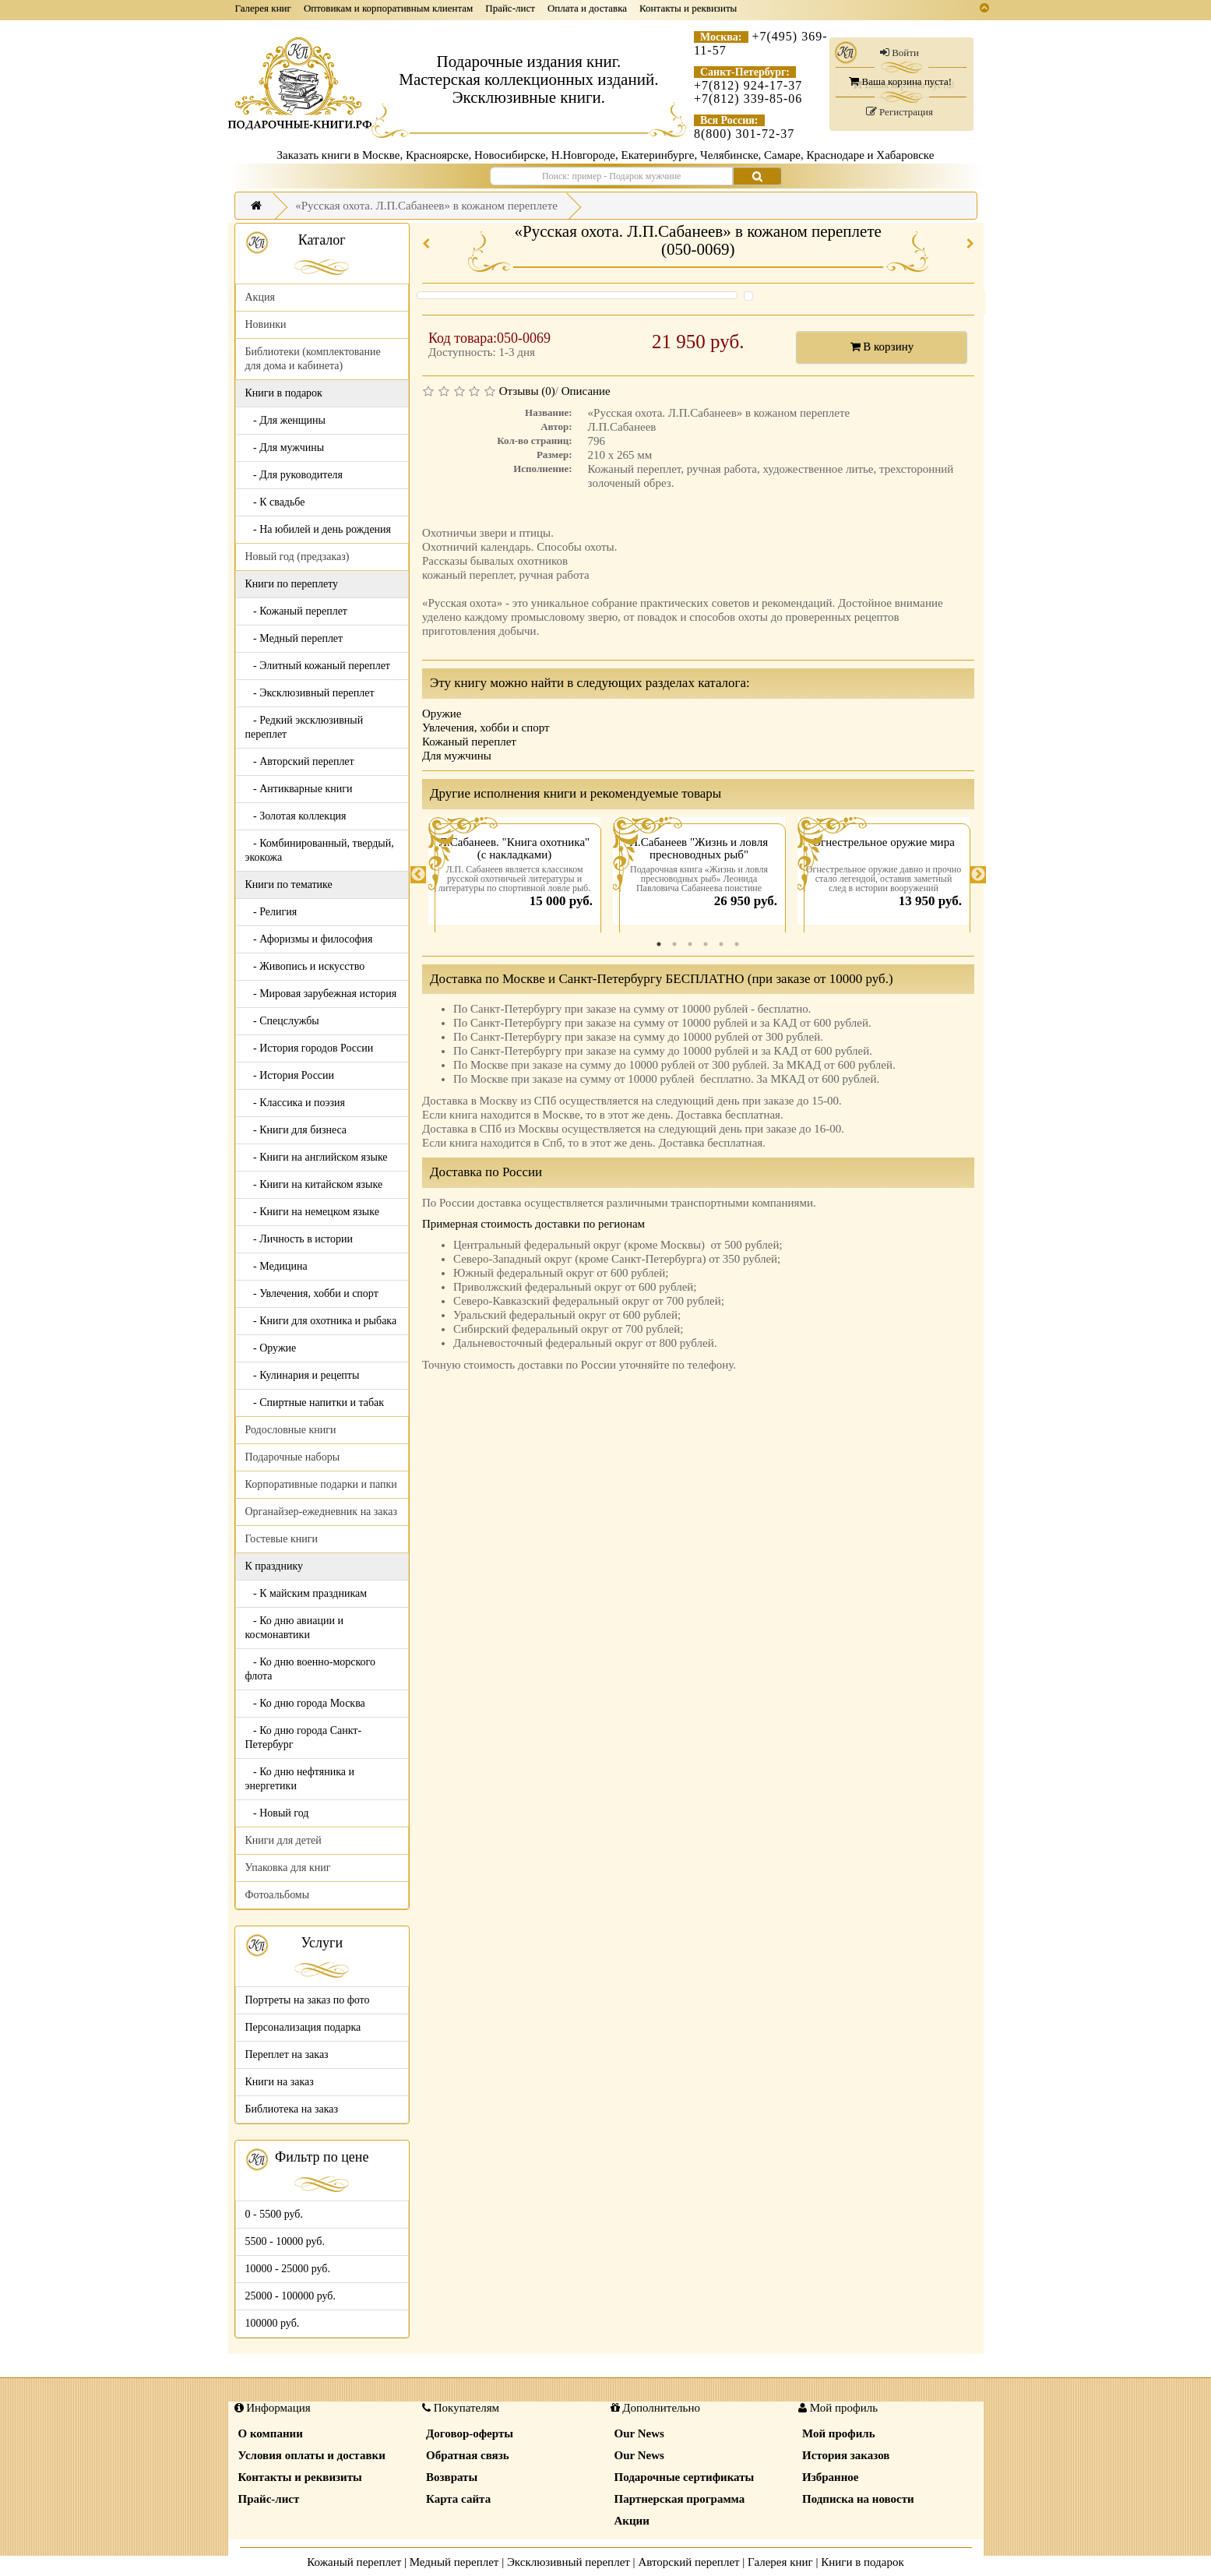 The width and height of the screenshot is (1211, 2576). Describe the element at coordinates (299, 1239) in the screenshot. I see `- Личность в истории` at that location.